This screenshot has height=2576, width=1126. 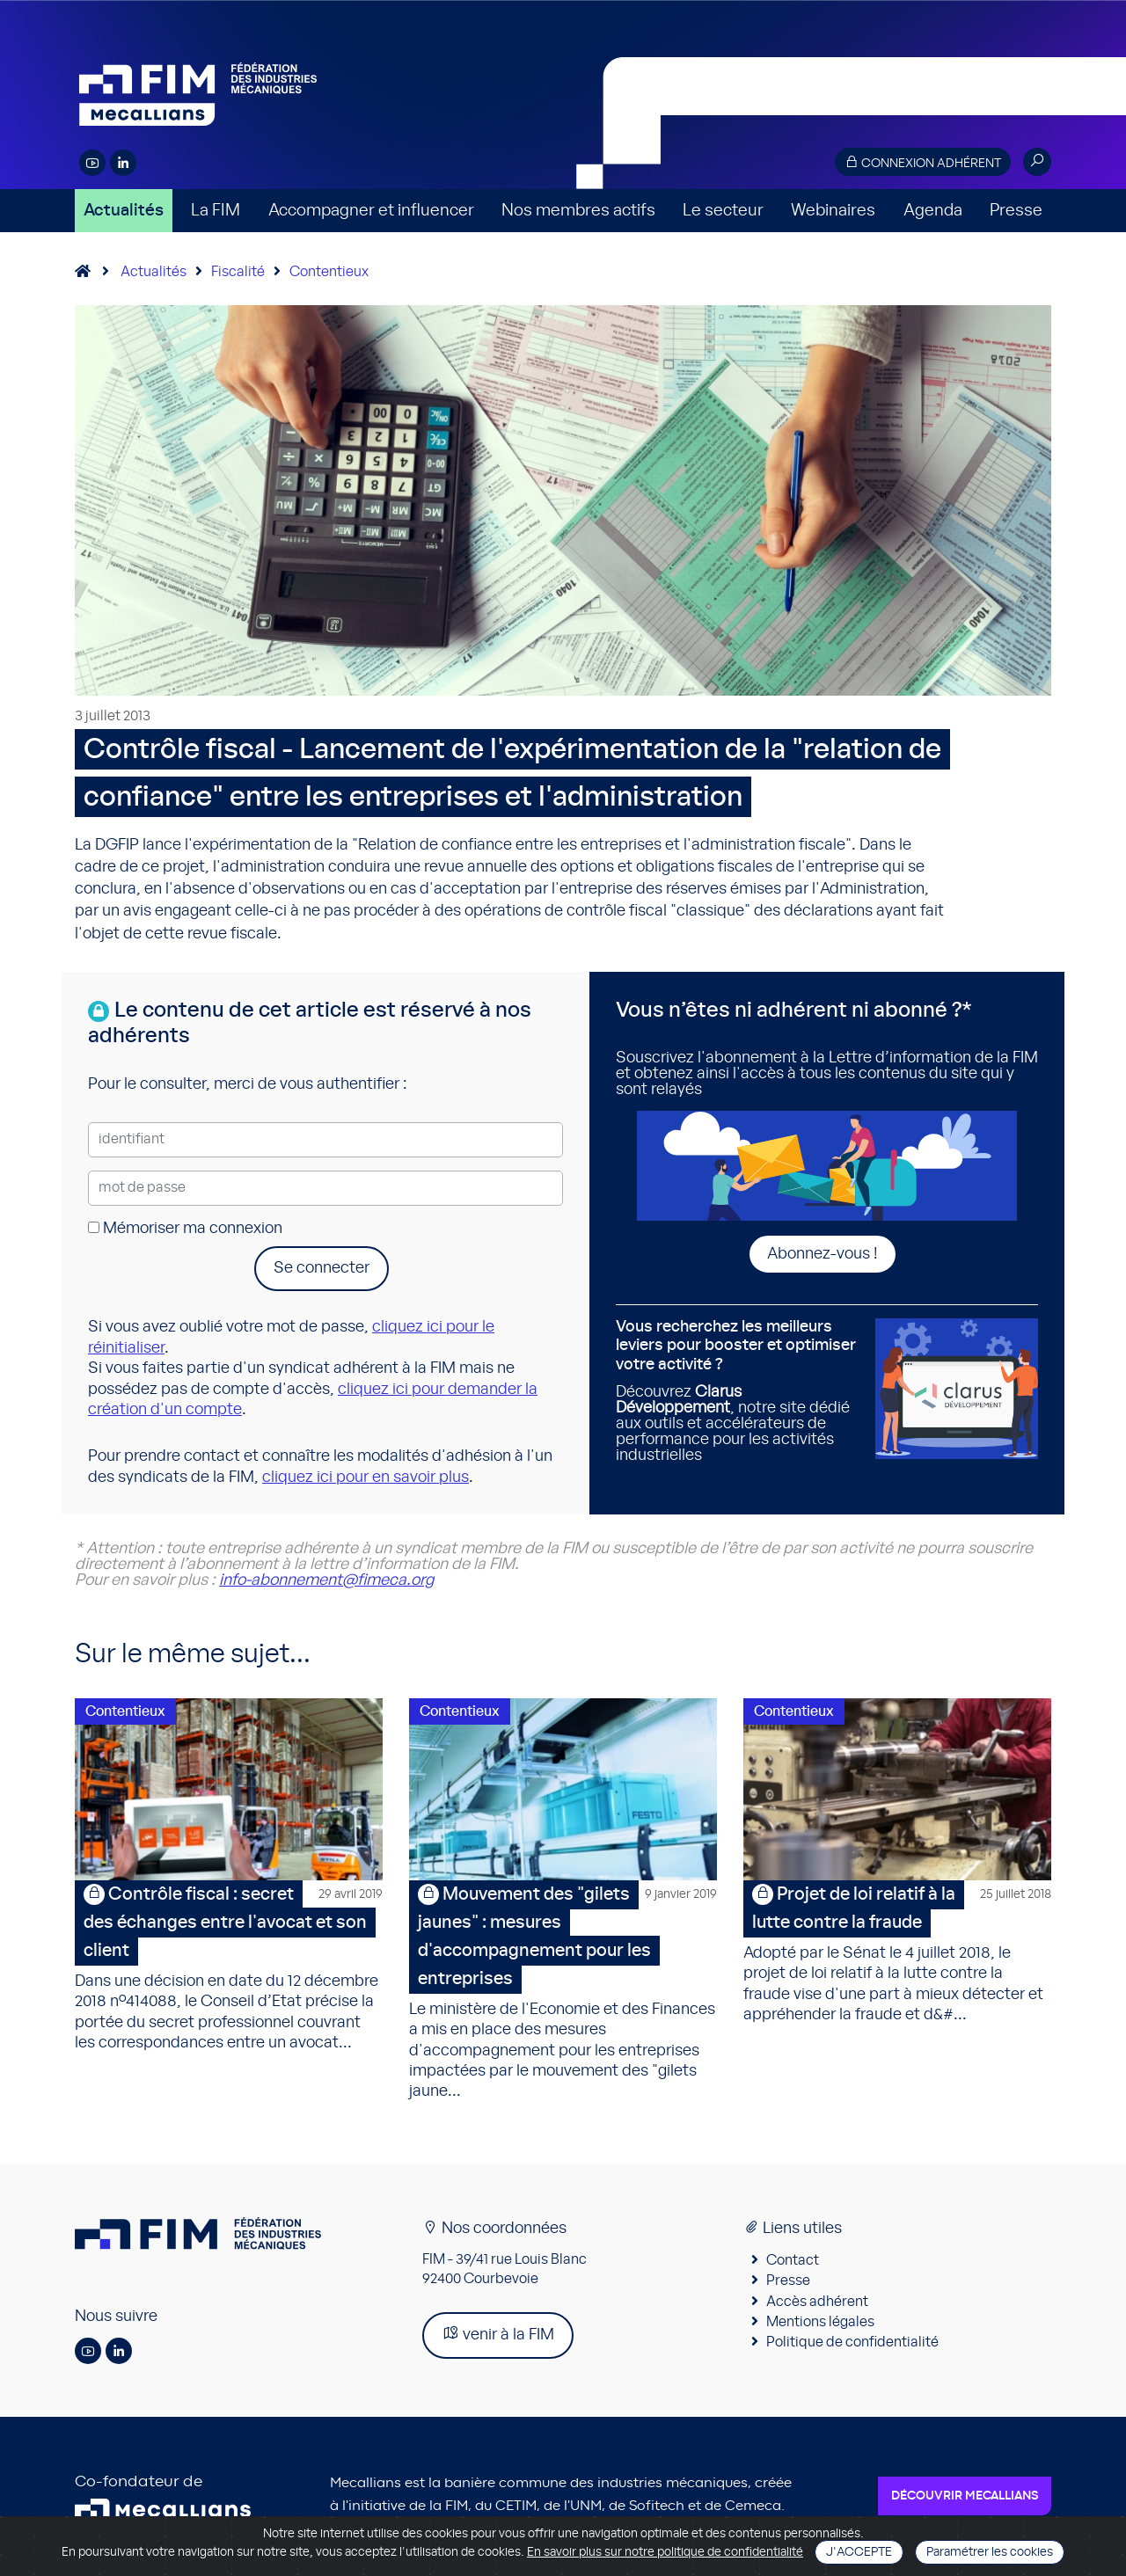 I want to click on En savoir plus sur notre politique de confidentialité, so click(x=665, y=2552).